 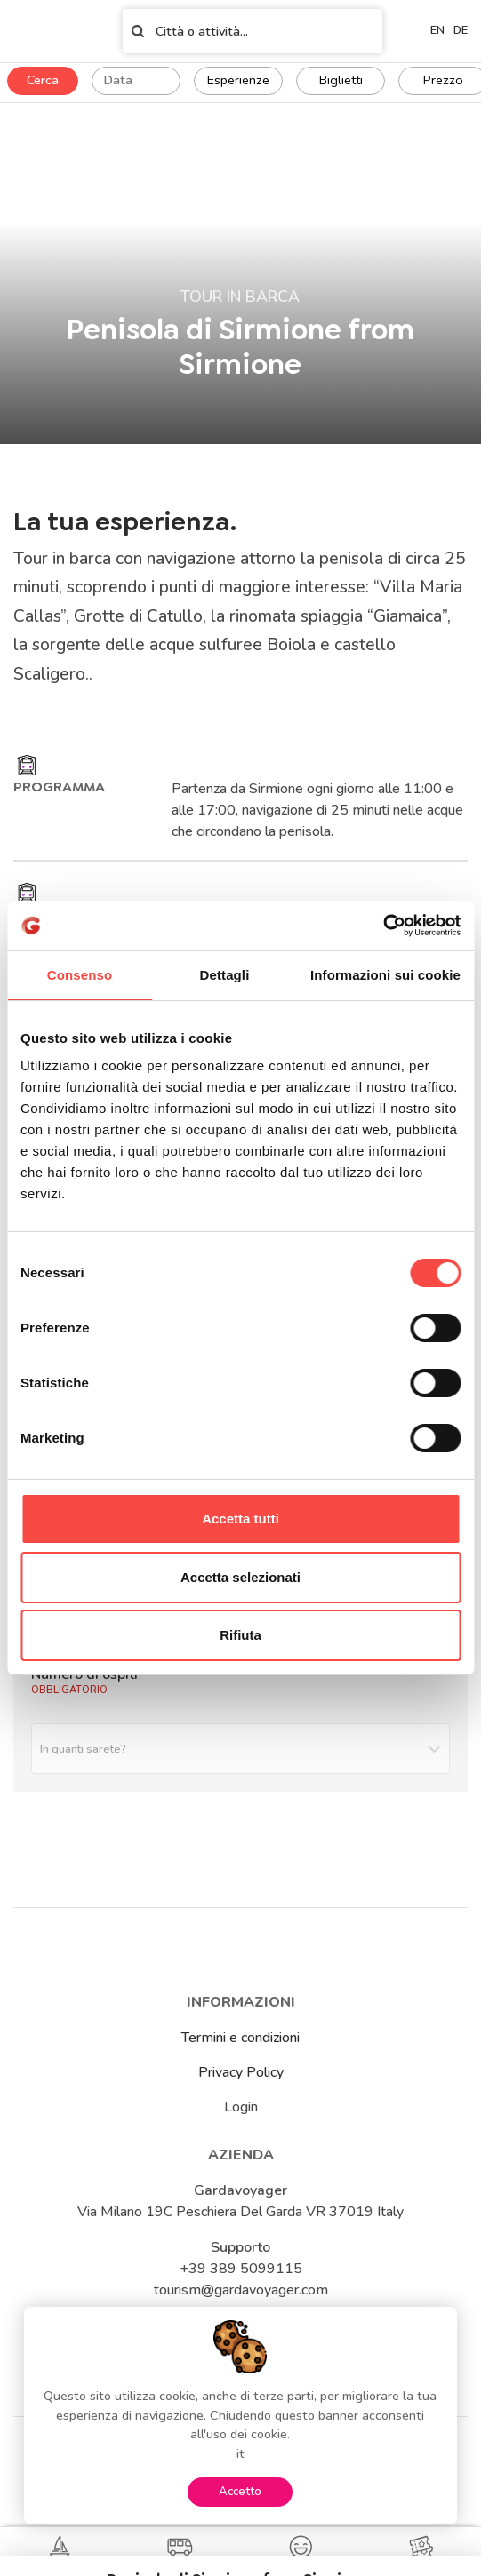 I want to click on Privacy Policy, so click(x=241, y=2072).